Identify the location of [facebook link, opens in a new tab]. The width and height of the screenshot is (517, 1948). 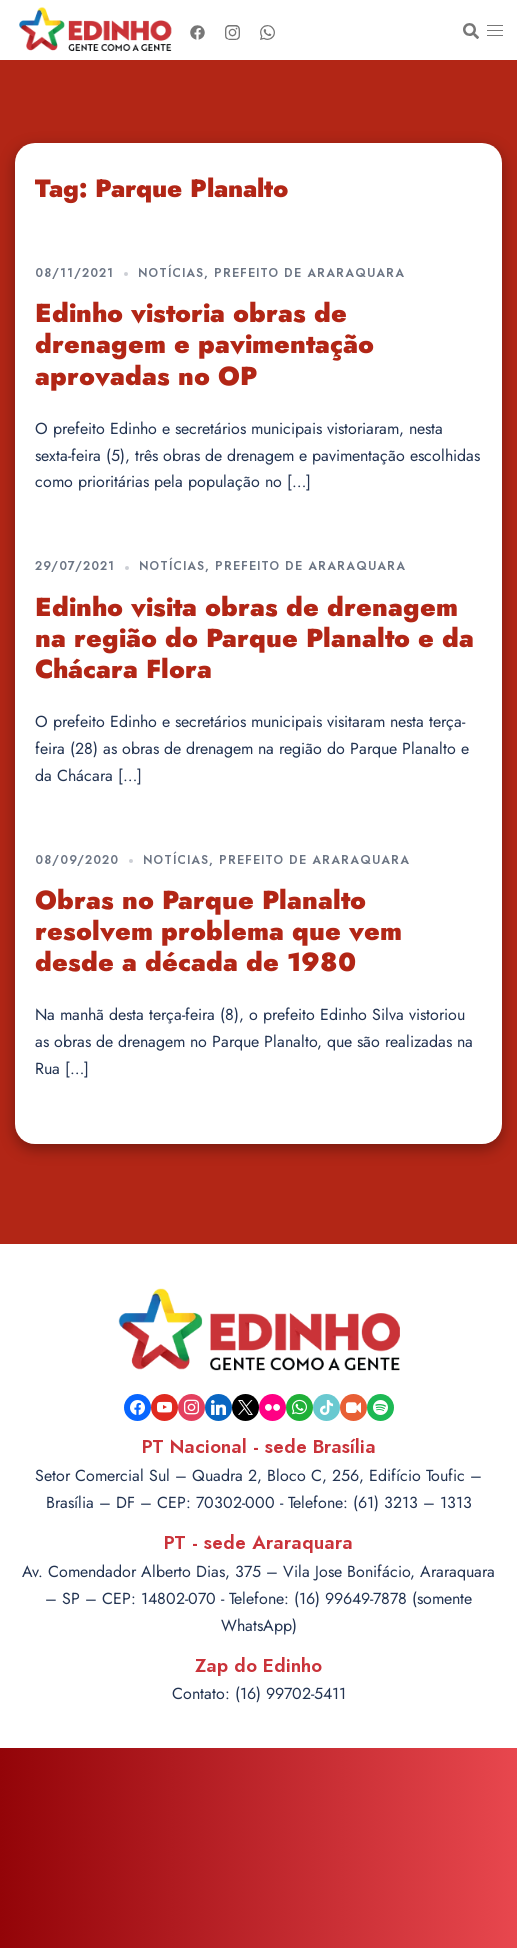
(197, 29).